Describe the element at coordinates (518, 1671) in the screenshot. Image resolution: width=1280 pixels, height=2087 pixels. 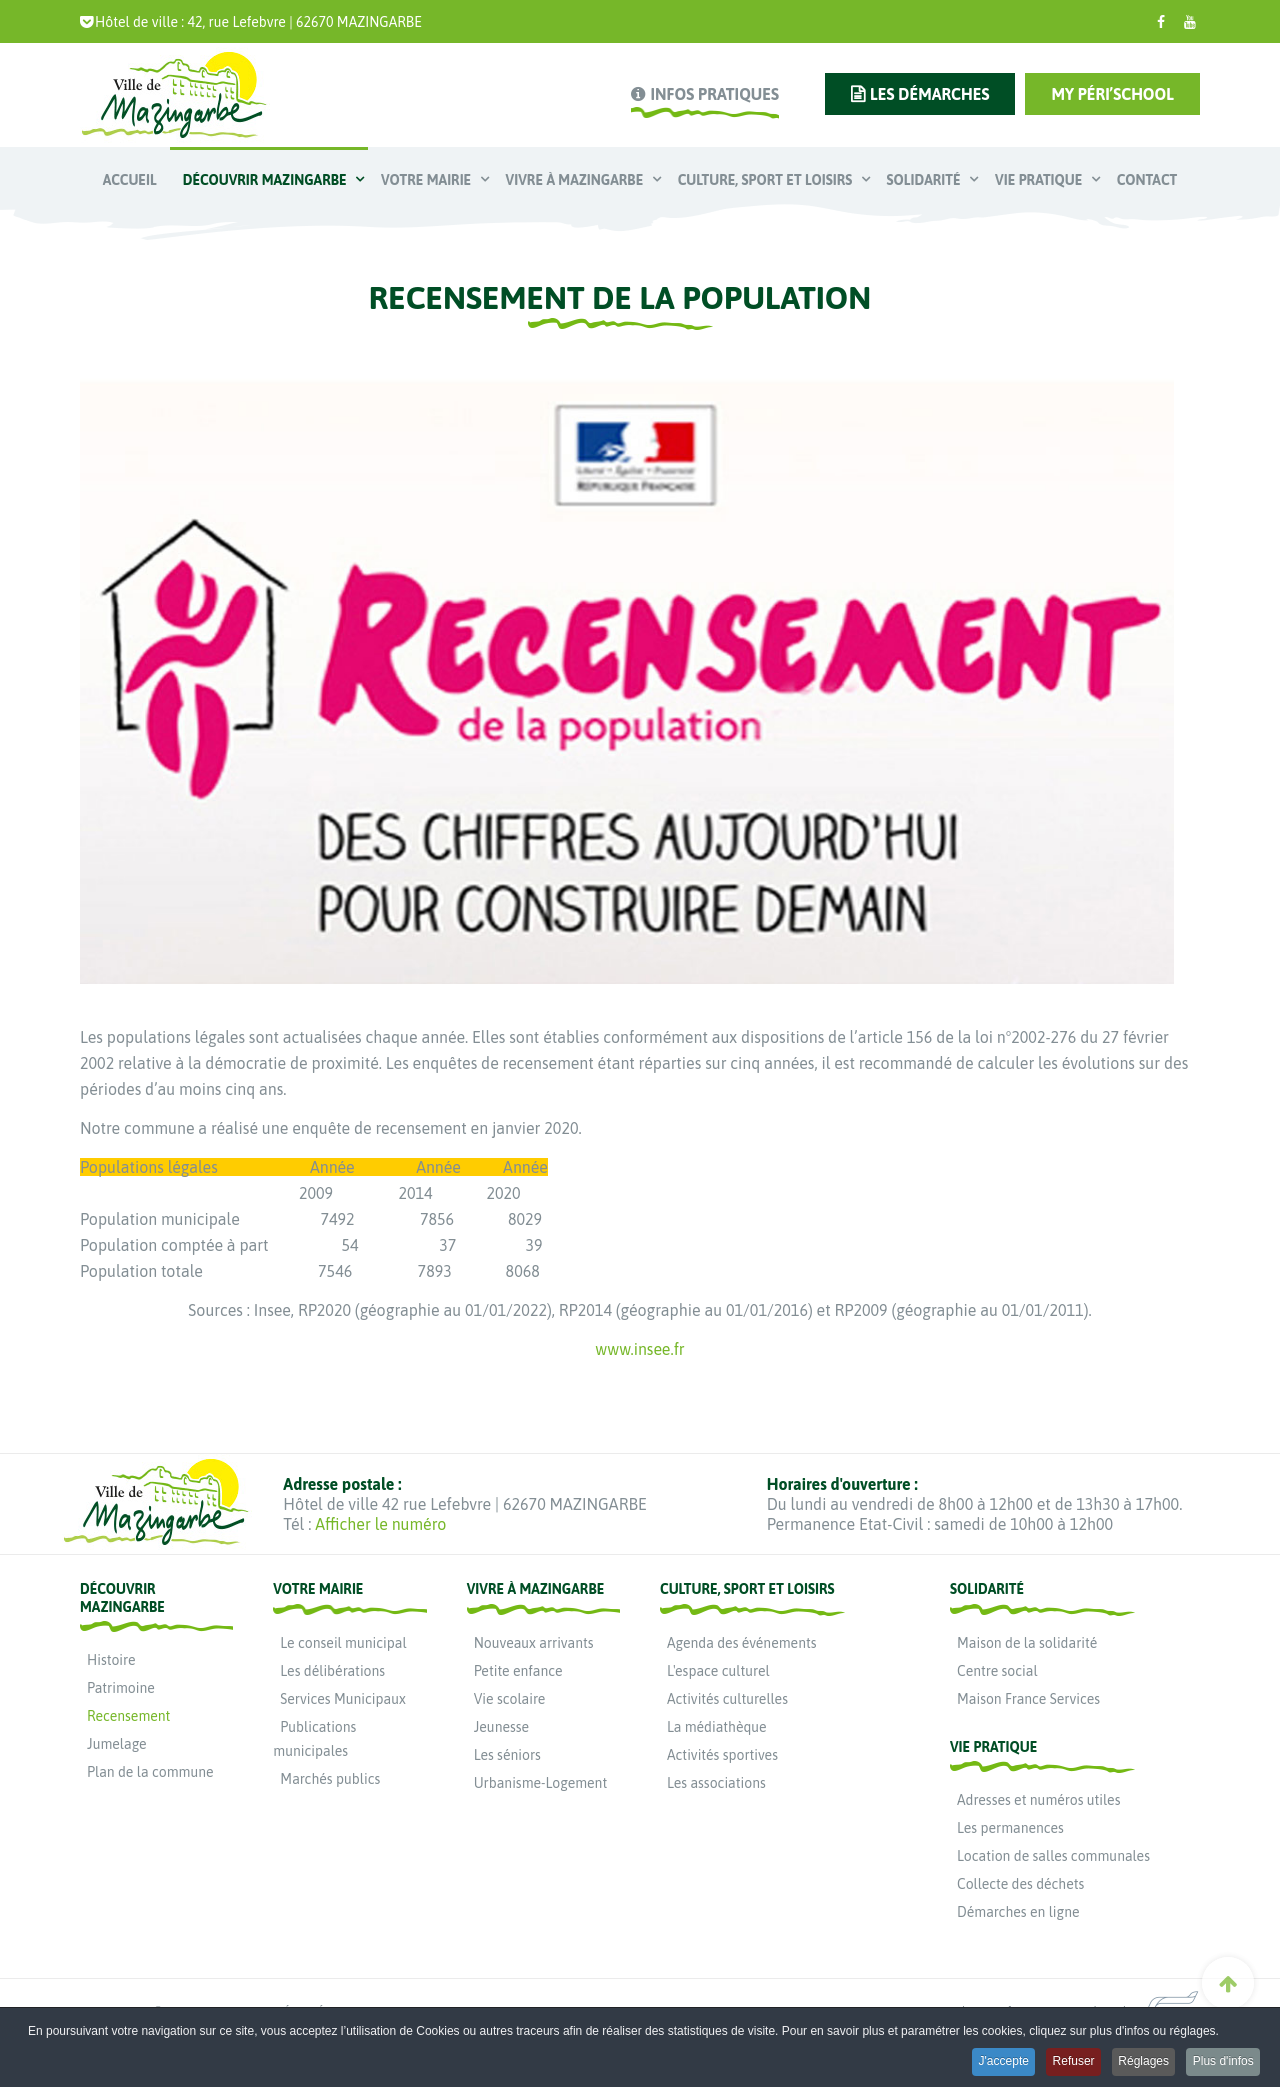
I see `Petite enfance` at that location.